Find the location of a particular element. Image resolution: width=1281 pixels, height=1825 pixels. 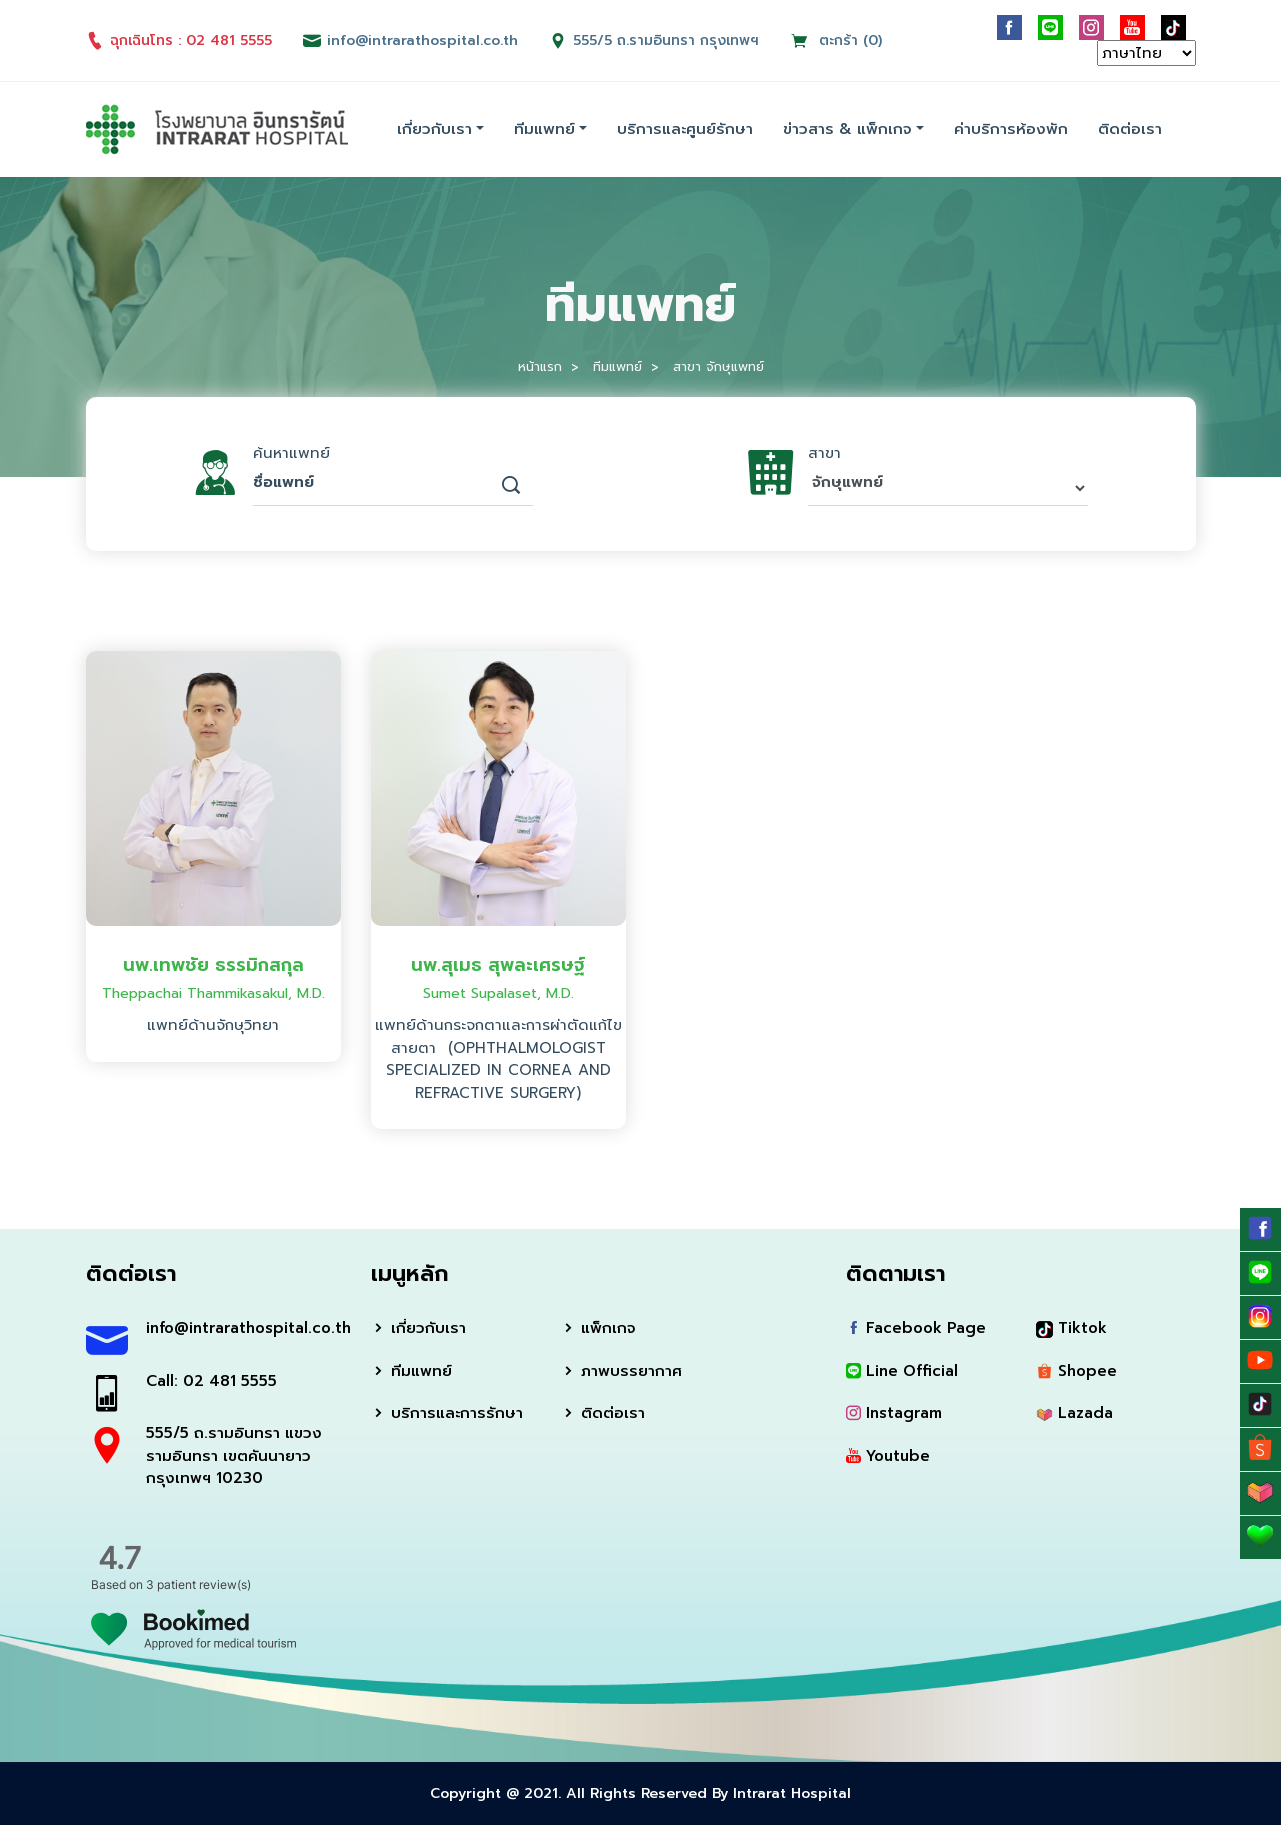

Line Official is located at coordinates (902, 1371).